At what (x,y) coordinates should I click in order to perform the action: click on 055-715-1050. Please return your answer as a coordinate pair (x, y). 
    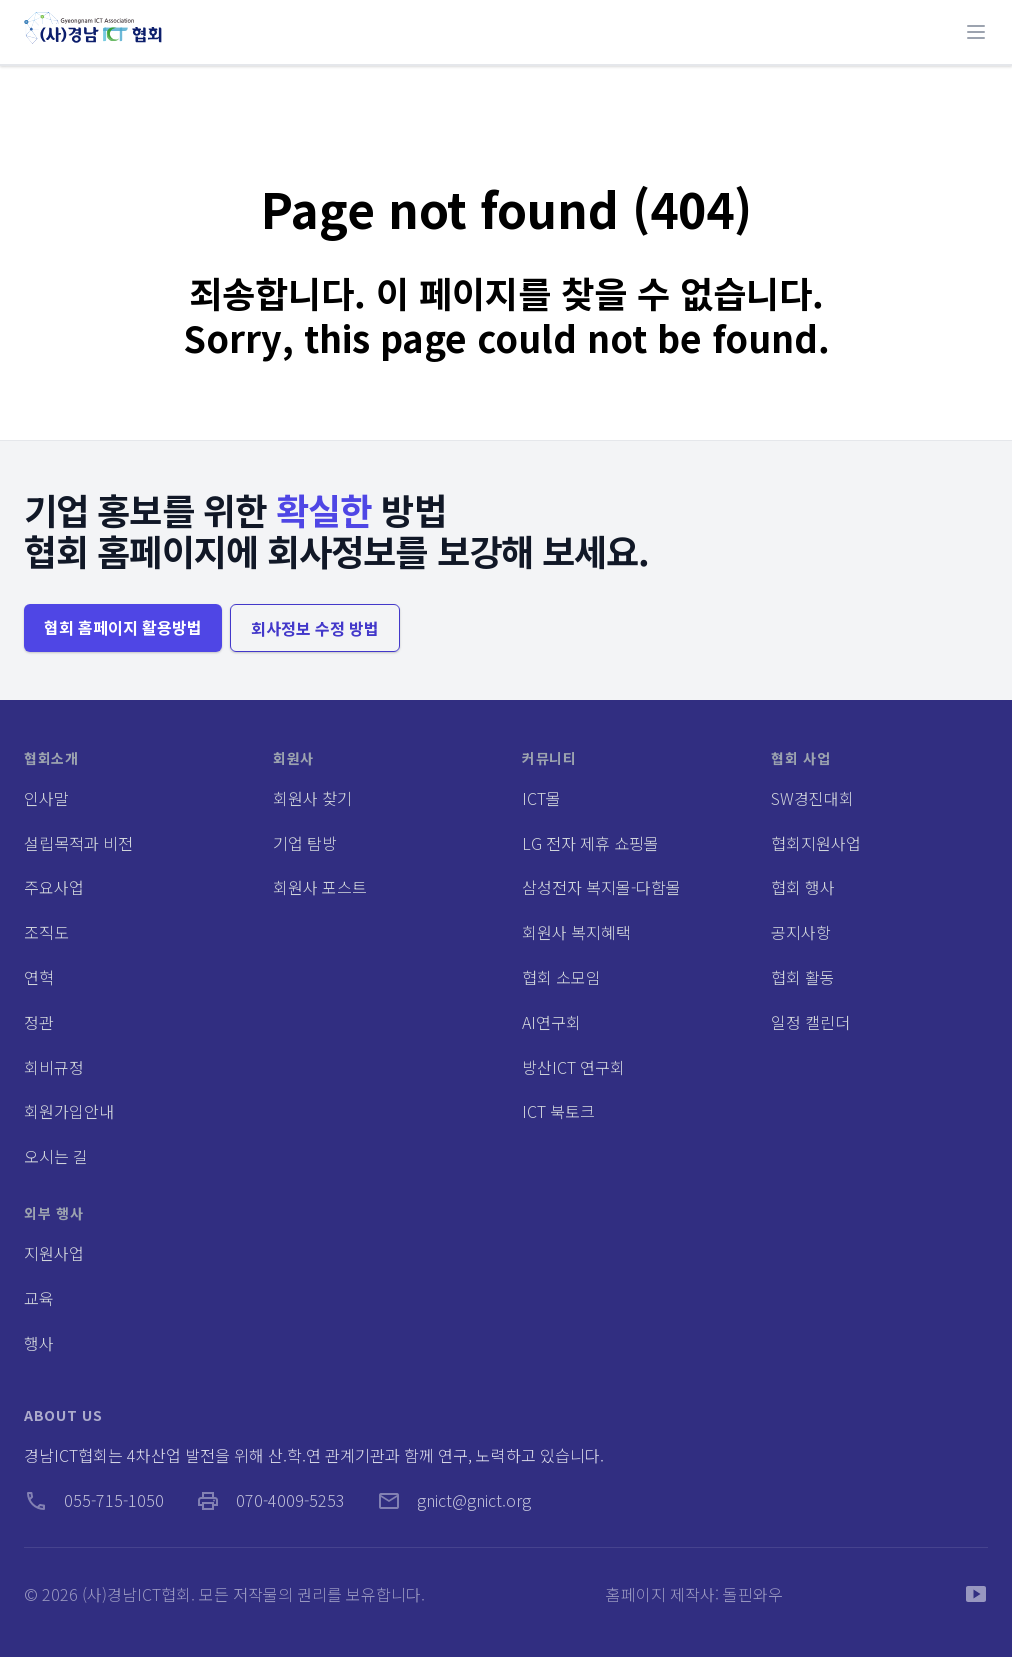
    Looking at the image, I should click on (94, 1500).